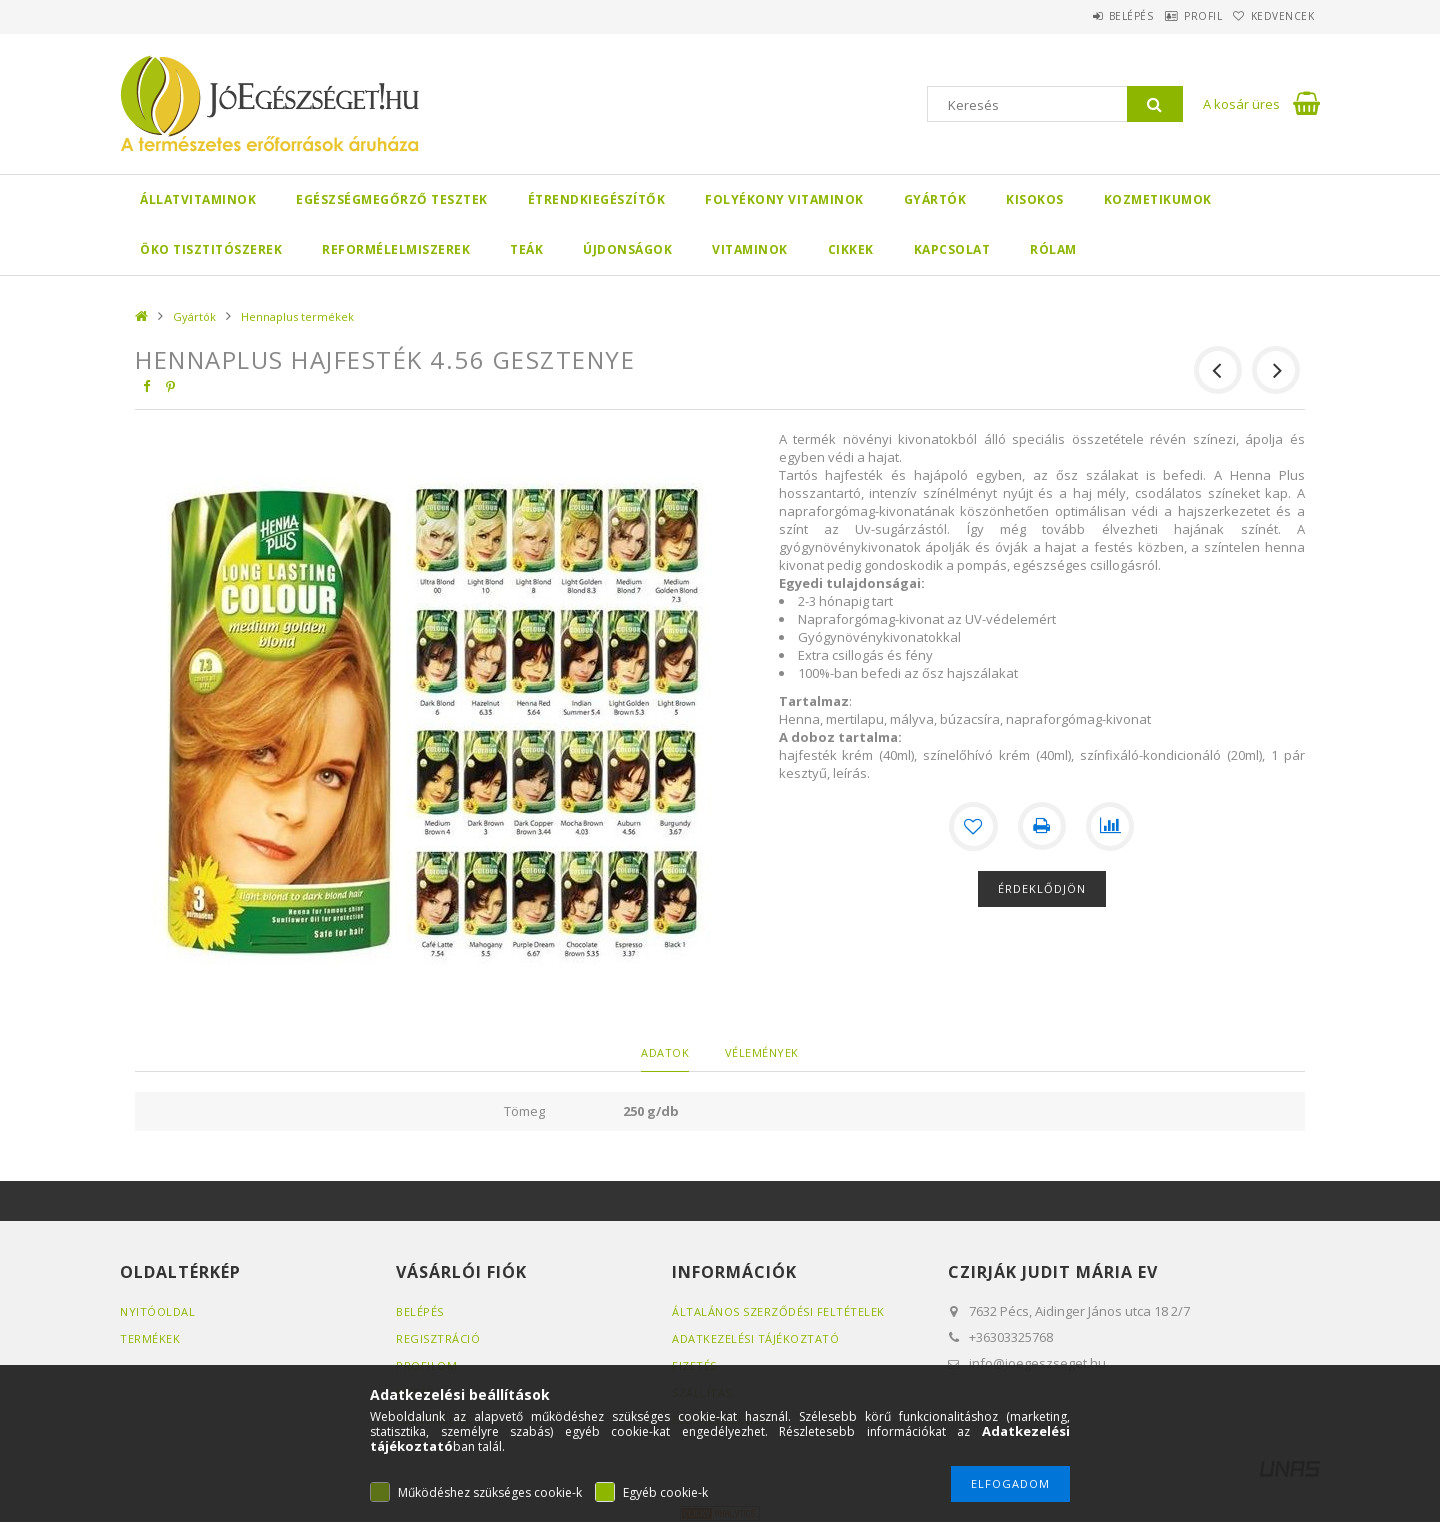 The image size is (1440, 1522). What do you see at coordinates (211, 249) in the screenshot?
I see `Öko Tisztitószerek` at bounding box center [211, 249].